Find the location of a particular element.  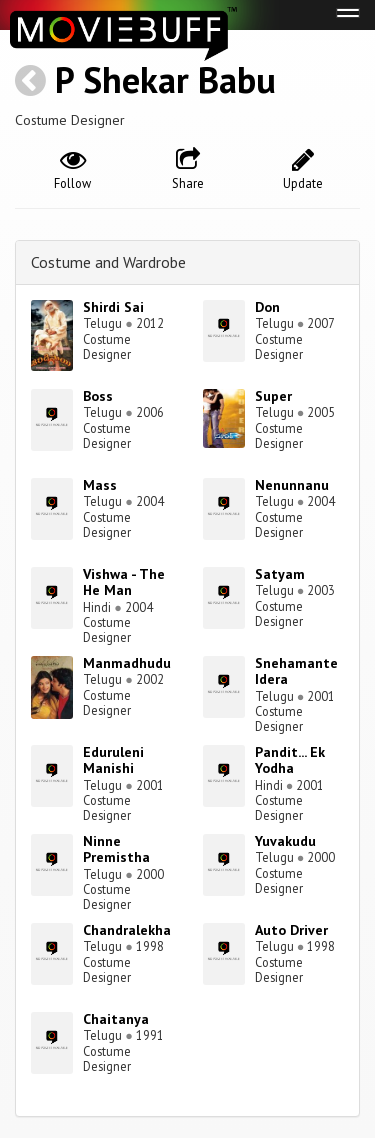

Satyam is located at coordinates (280, 574).